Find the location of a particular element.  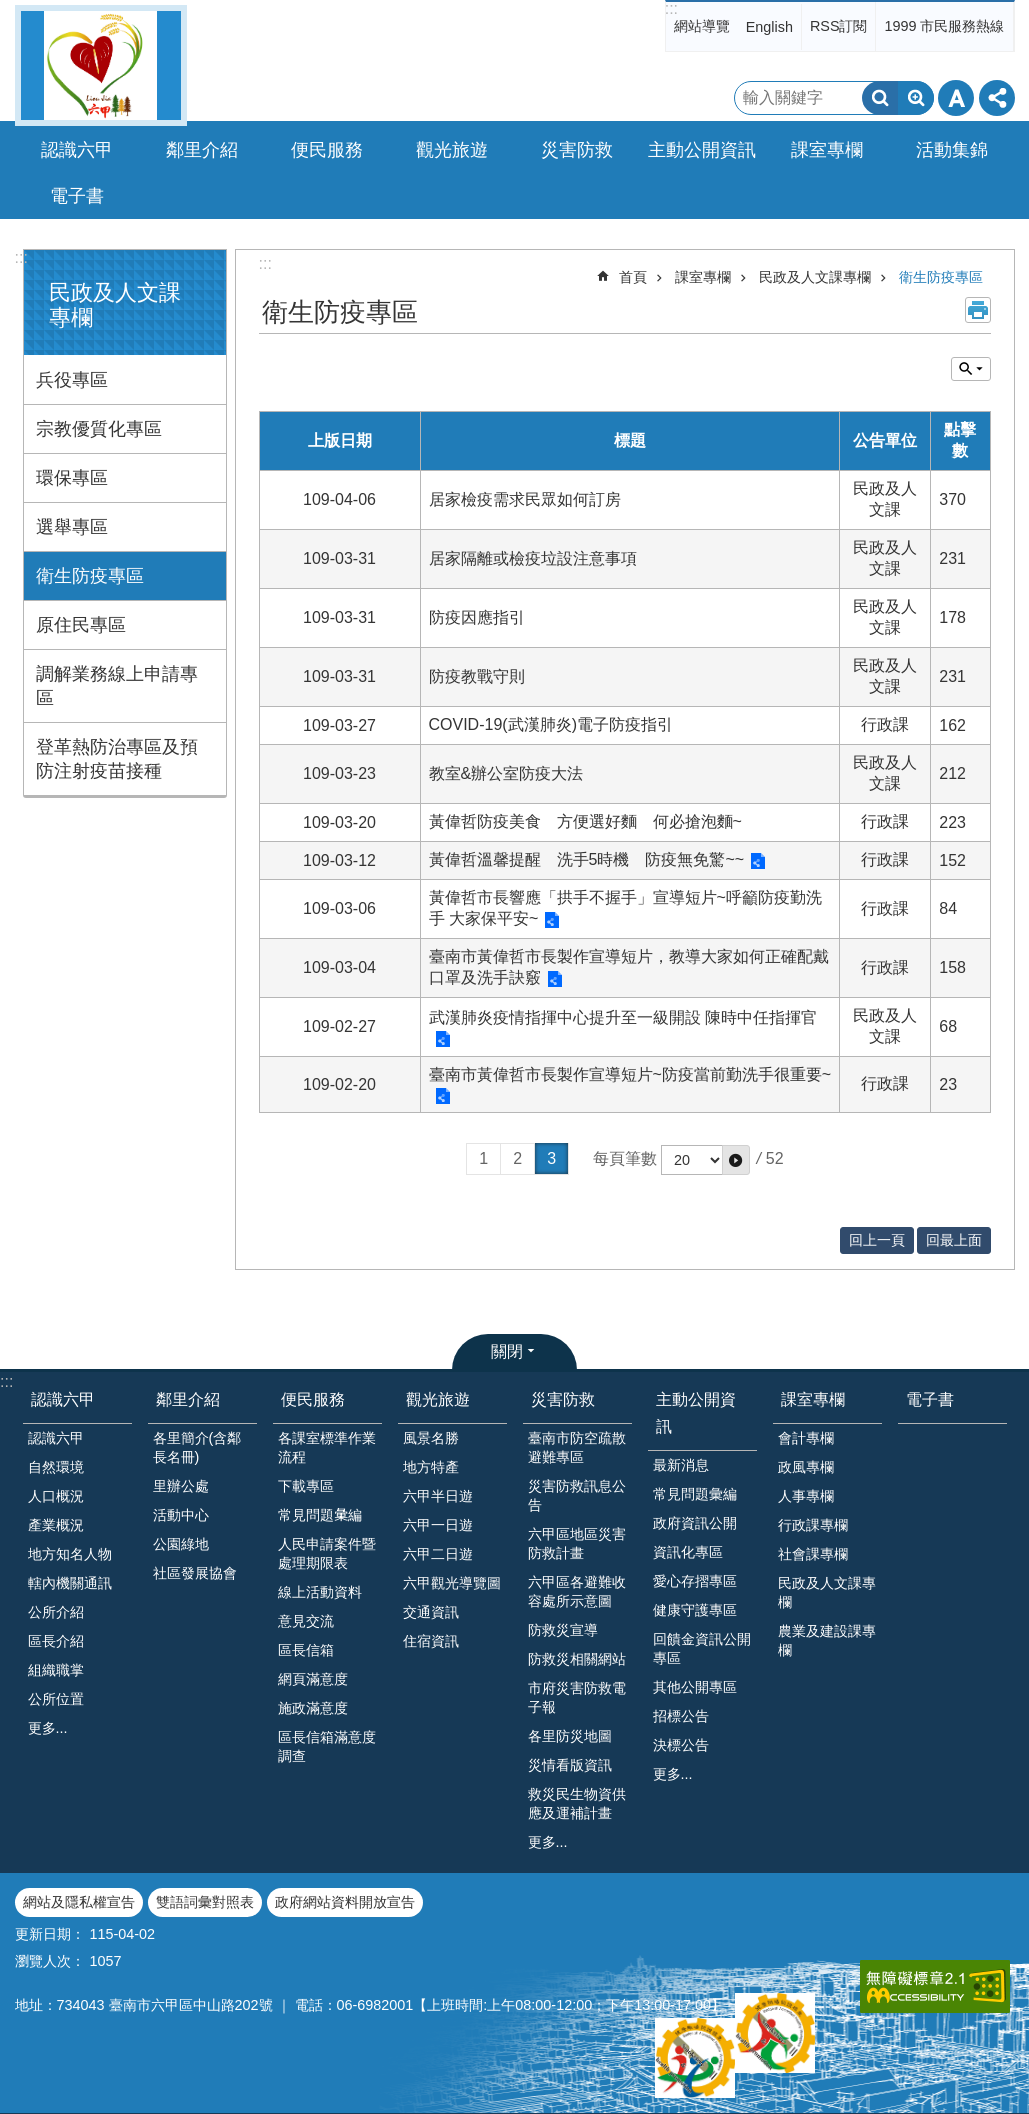

瀏覽人次： is located at coordinates (50, 1961).